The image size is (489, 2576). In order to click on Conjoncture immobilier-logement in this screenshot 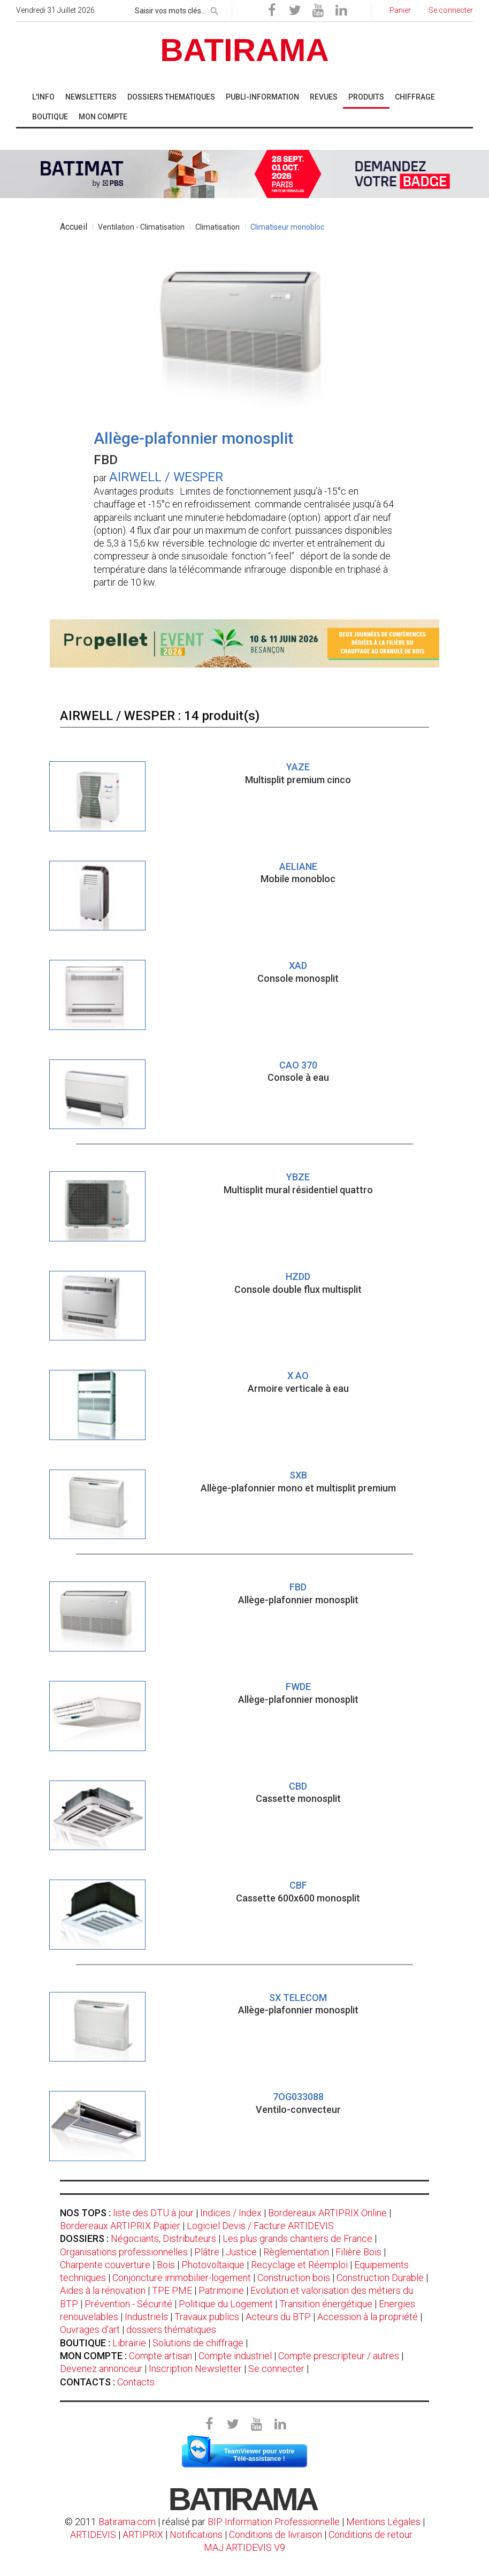, I will do `click(181, 2277)`.